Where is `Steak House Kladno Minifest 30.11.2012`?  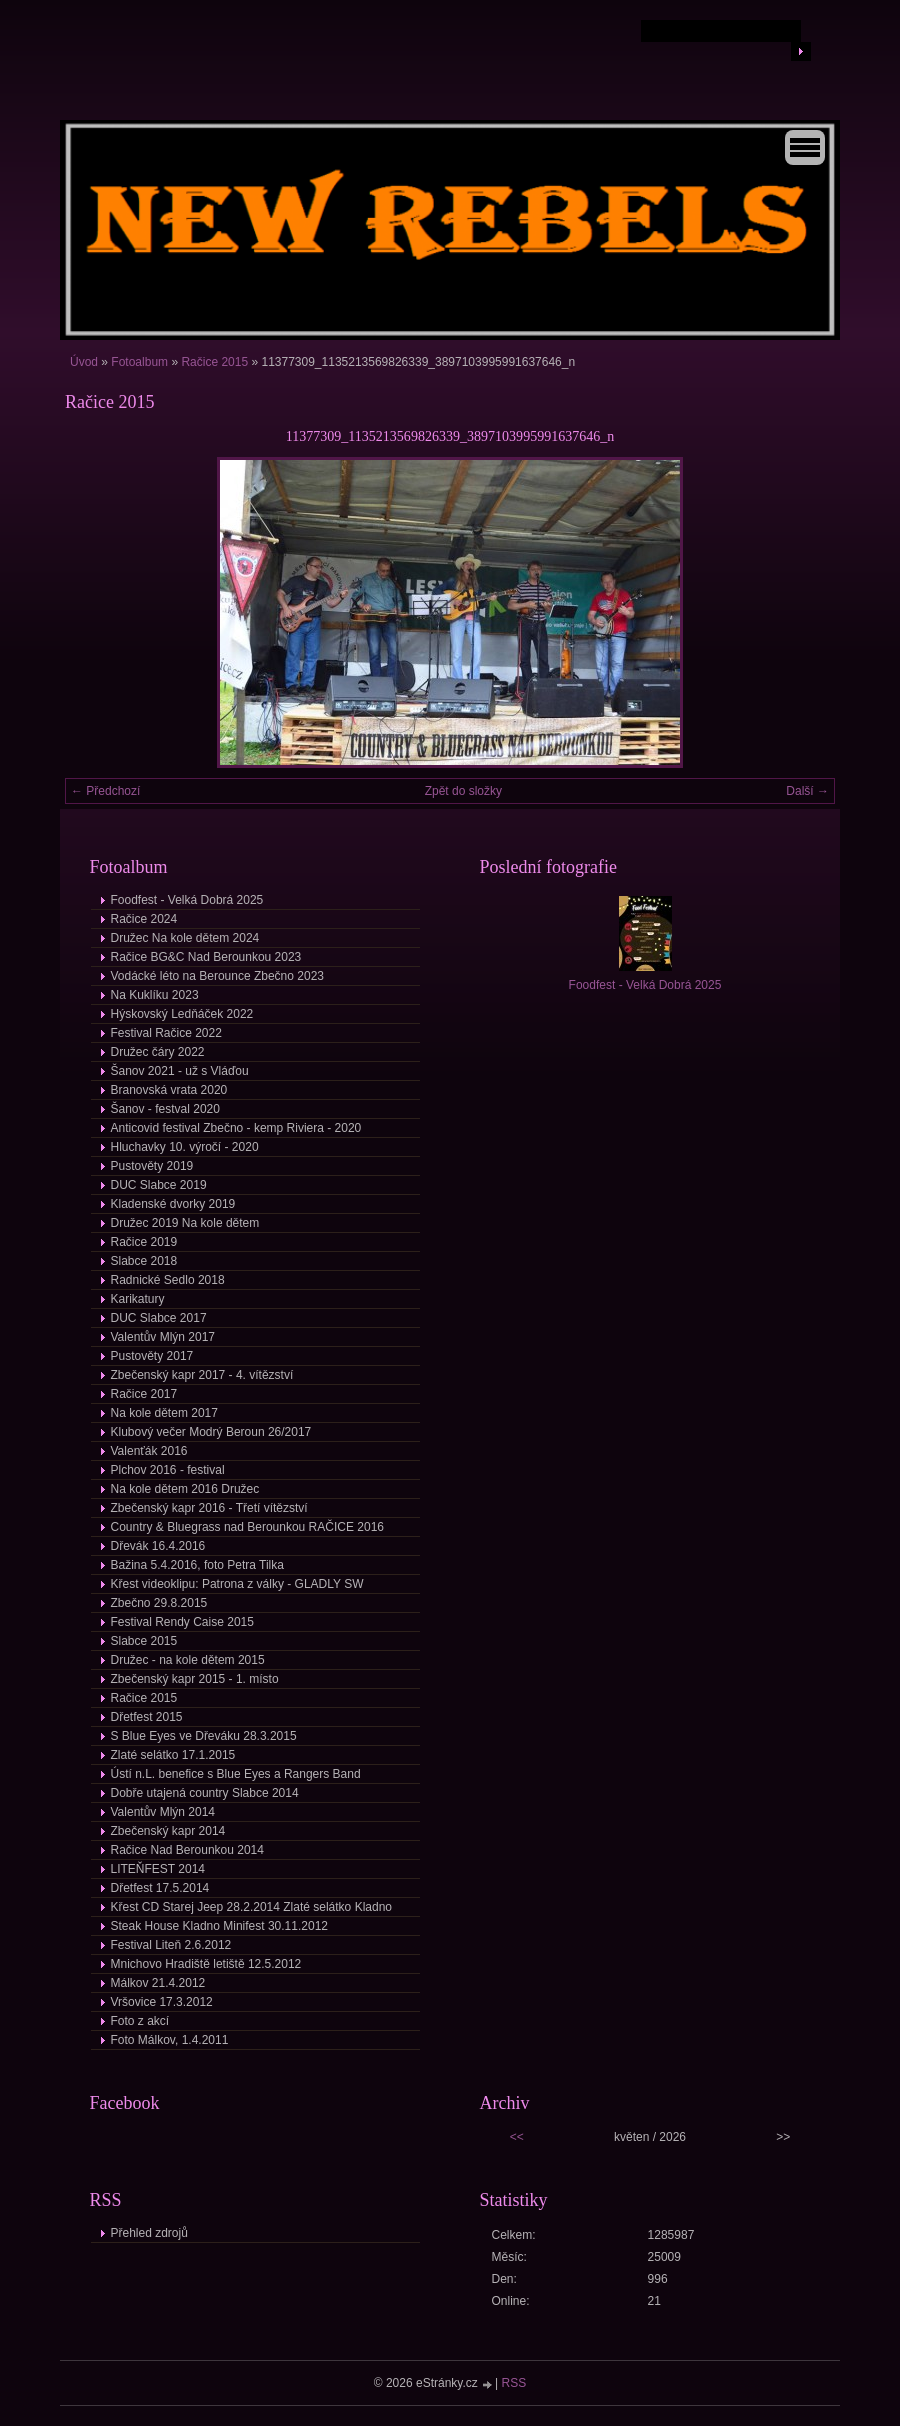 Steak House Kladno Minifest 30.11.2012 is located at coordinates (219, 1926).